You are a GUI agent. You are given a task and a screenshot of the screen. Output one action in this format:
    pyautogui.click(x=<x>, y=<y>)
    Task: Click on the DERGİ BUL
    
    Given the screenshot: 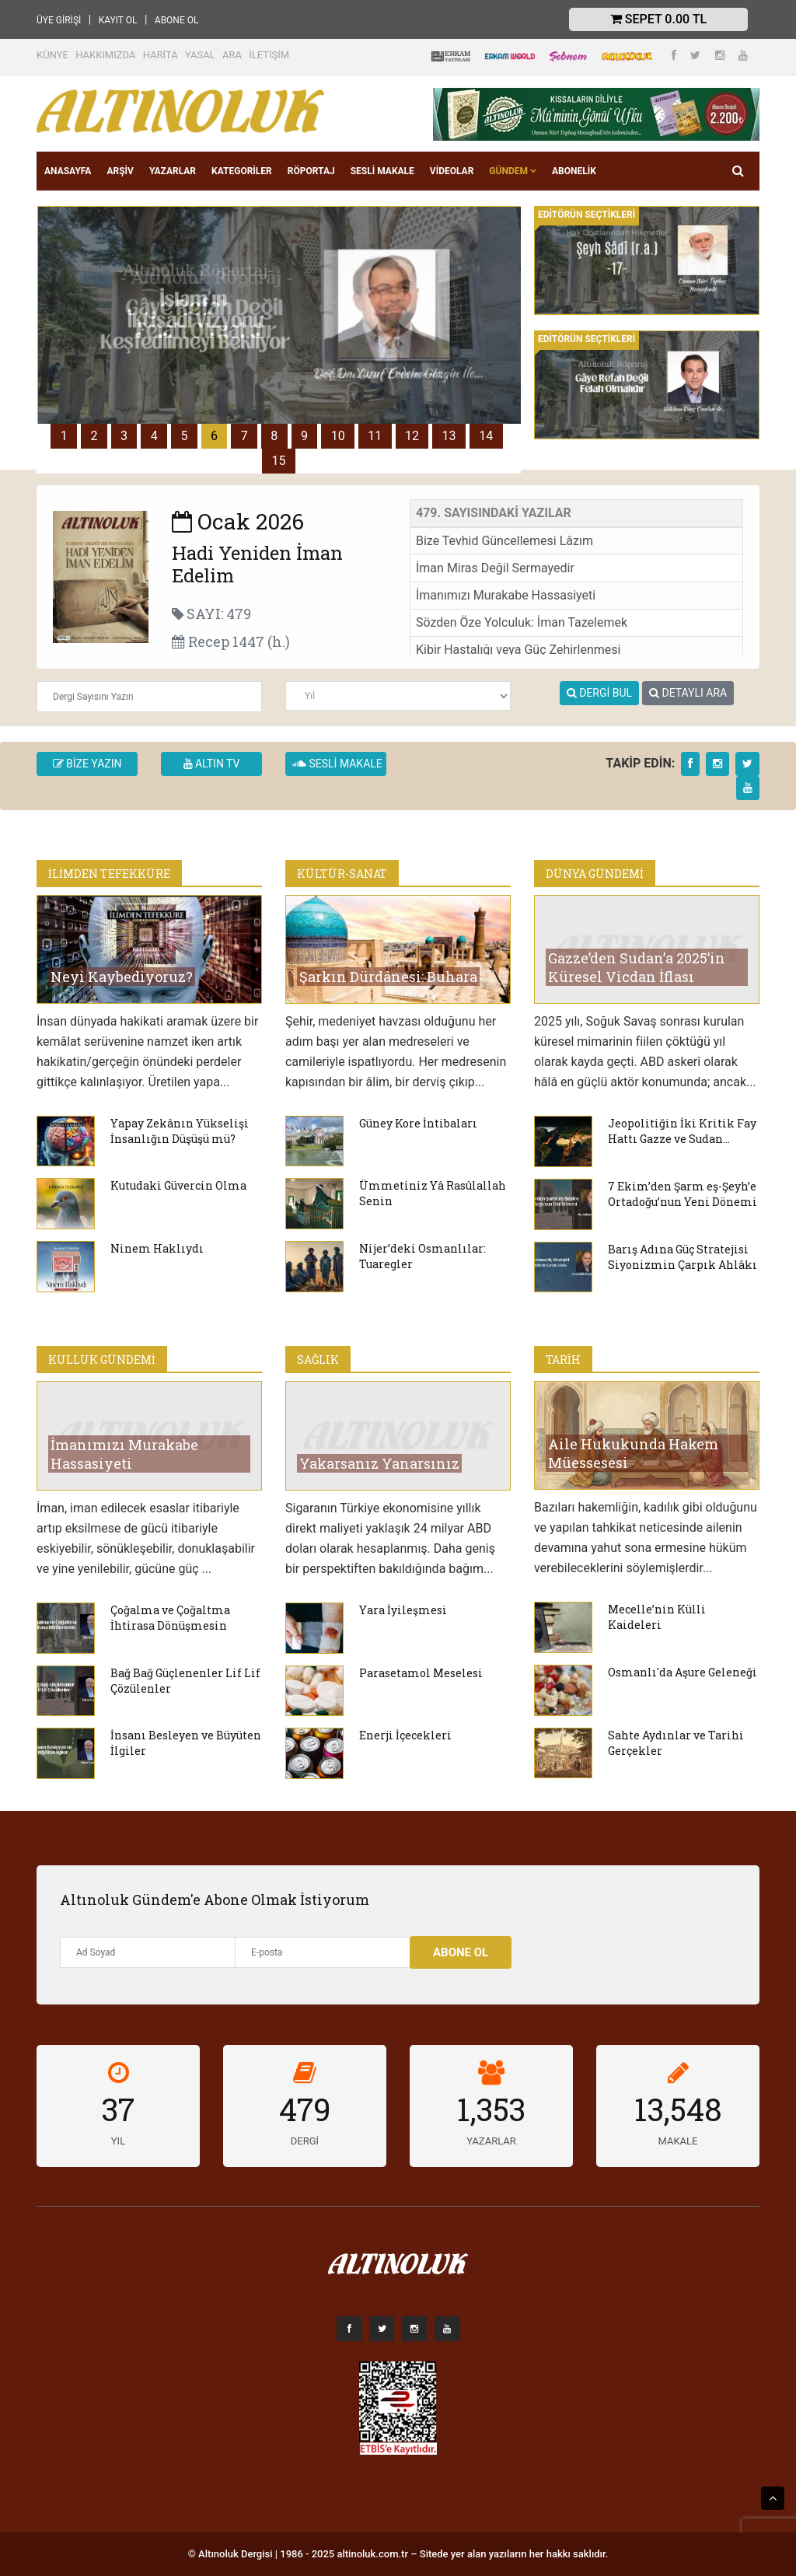 What is the action you would take?
    pyautogui.click(x=599, y=693)
    